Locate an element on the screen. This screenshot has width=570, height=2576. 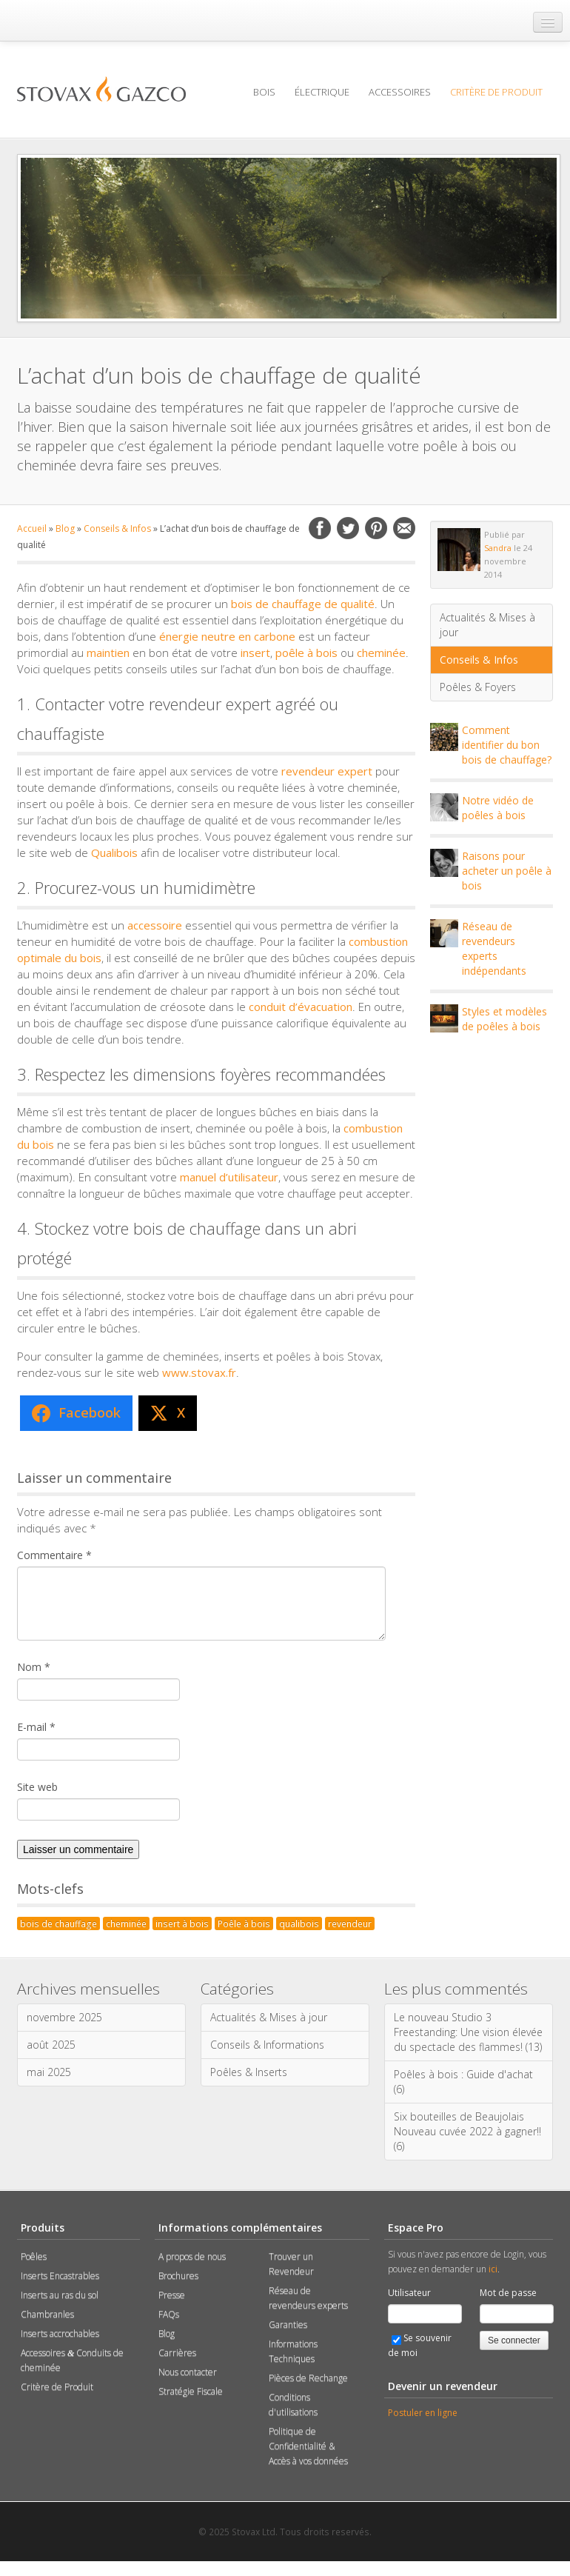
Blog is located at coordinates (65, 528).